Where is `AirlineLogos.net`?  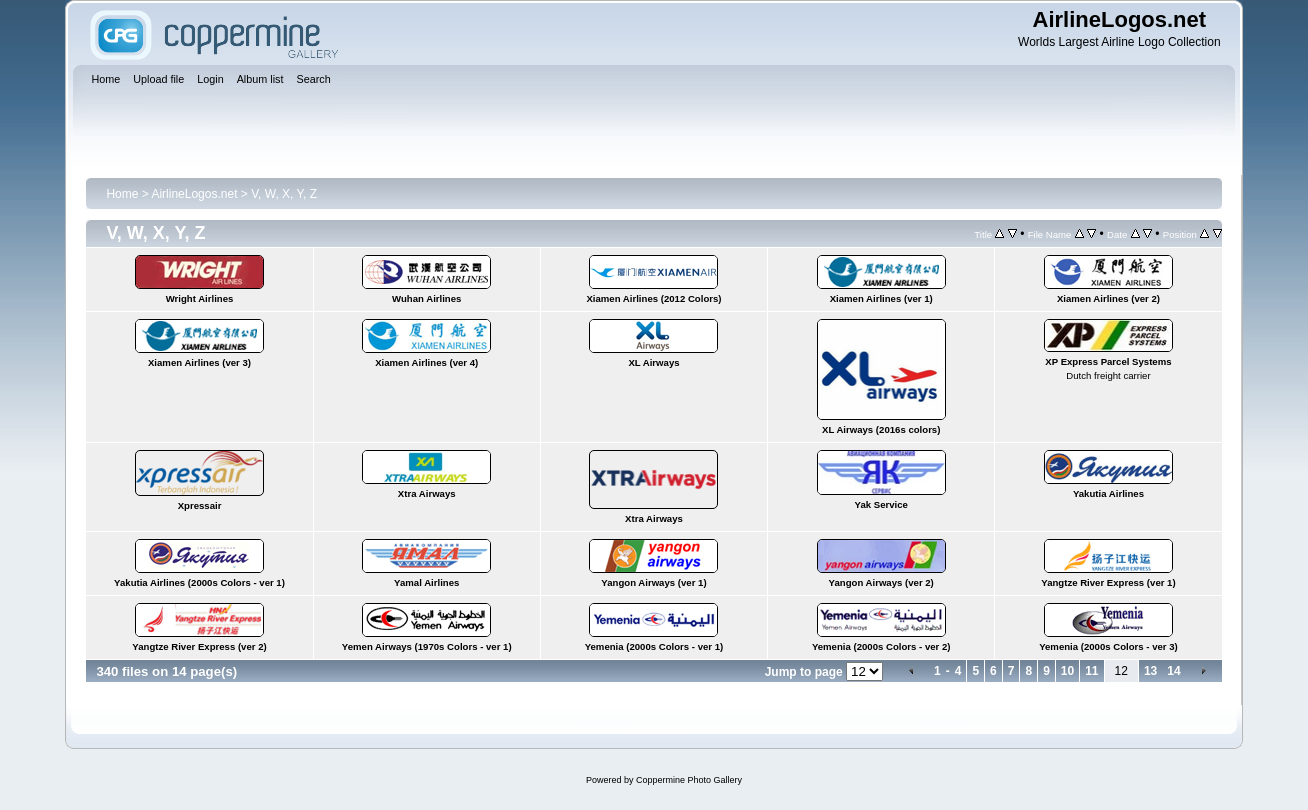 AirlineLogos.net is located at coordinates (194, 194).